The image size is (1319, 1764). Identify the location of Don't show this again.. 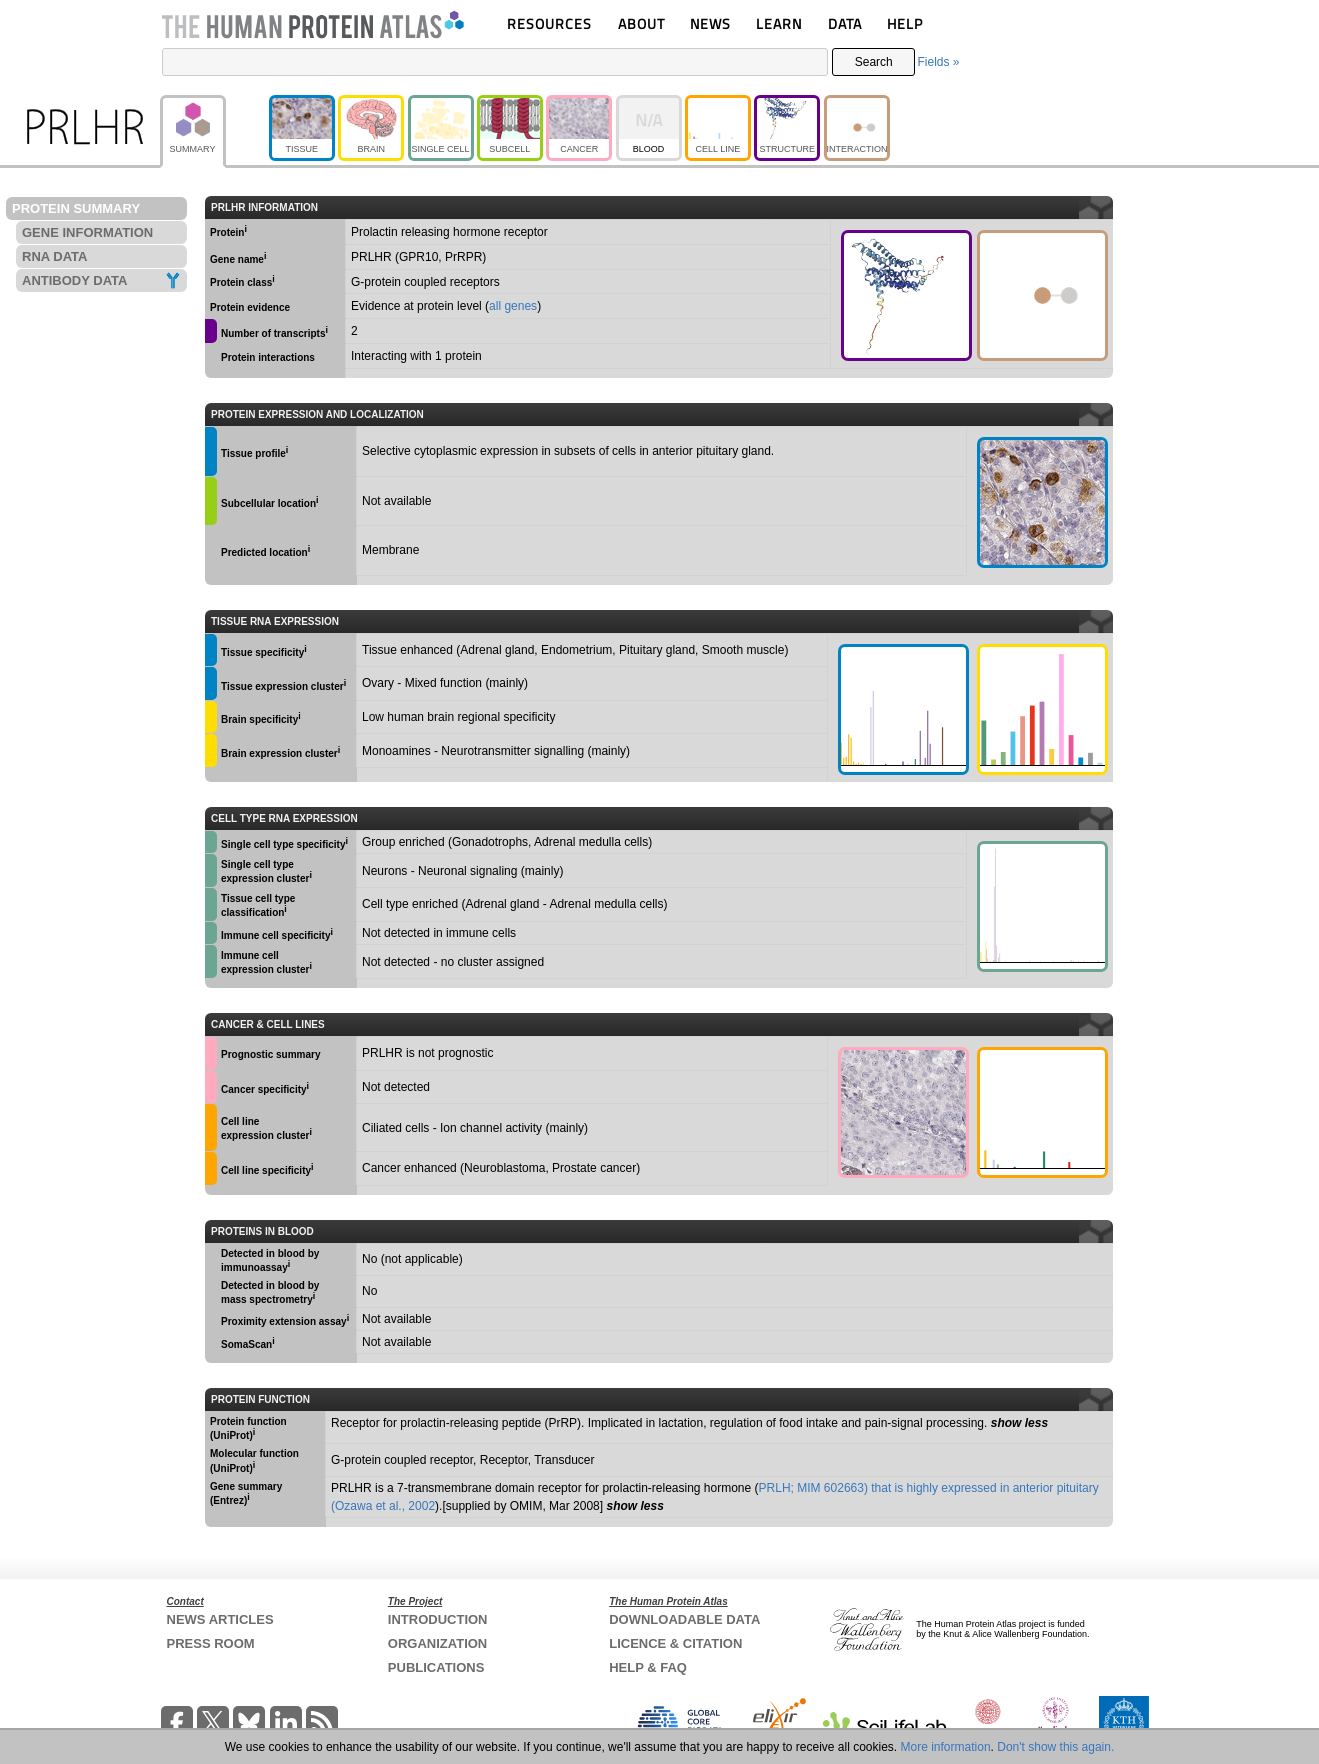
(1055, 1747).